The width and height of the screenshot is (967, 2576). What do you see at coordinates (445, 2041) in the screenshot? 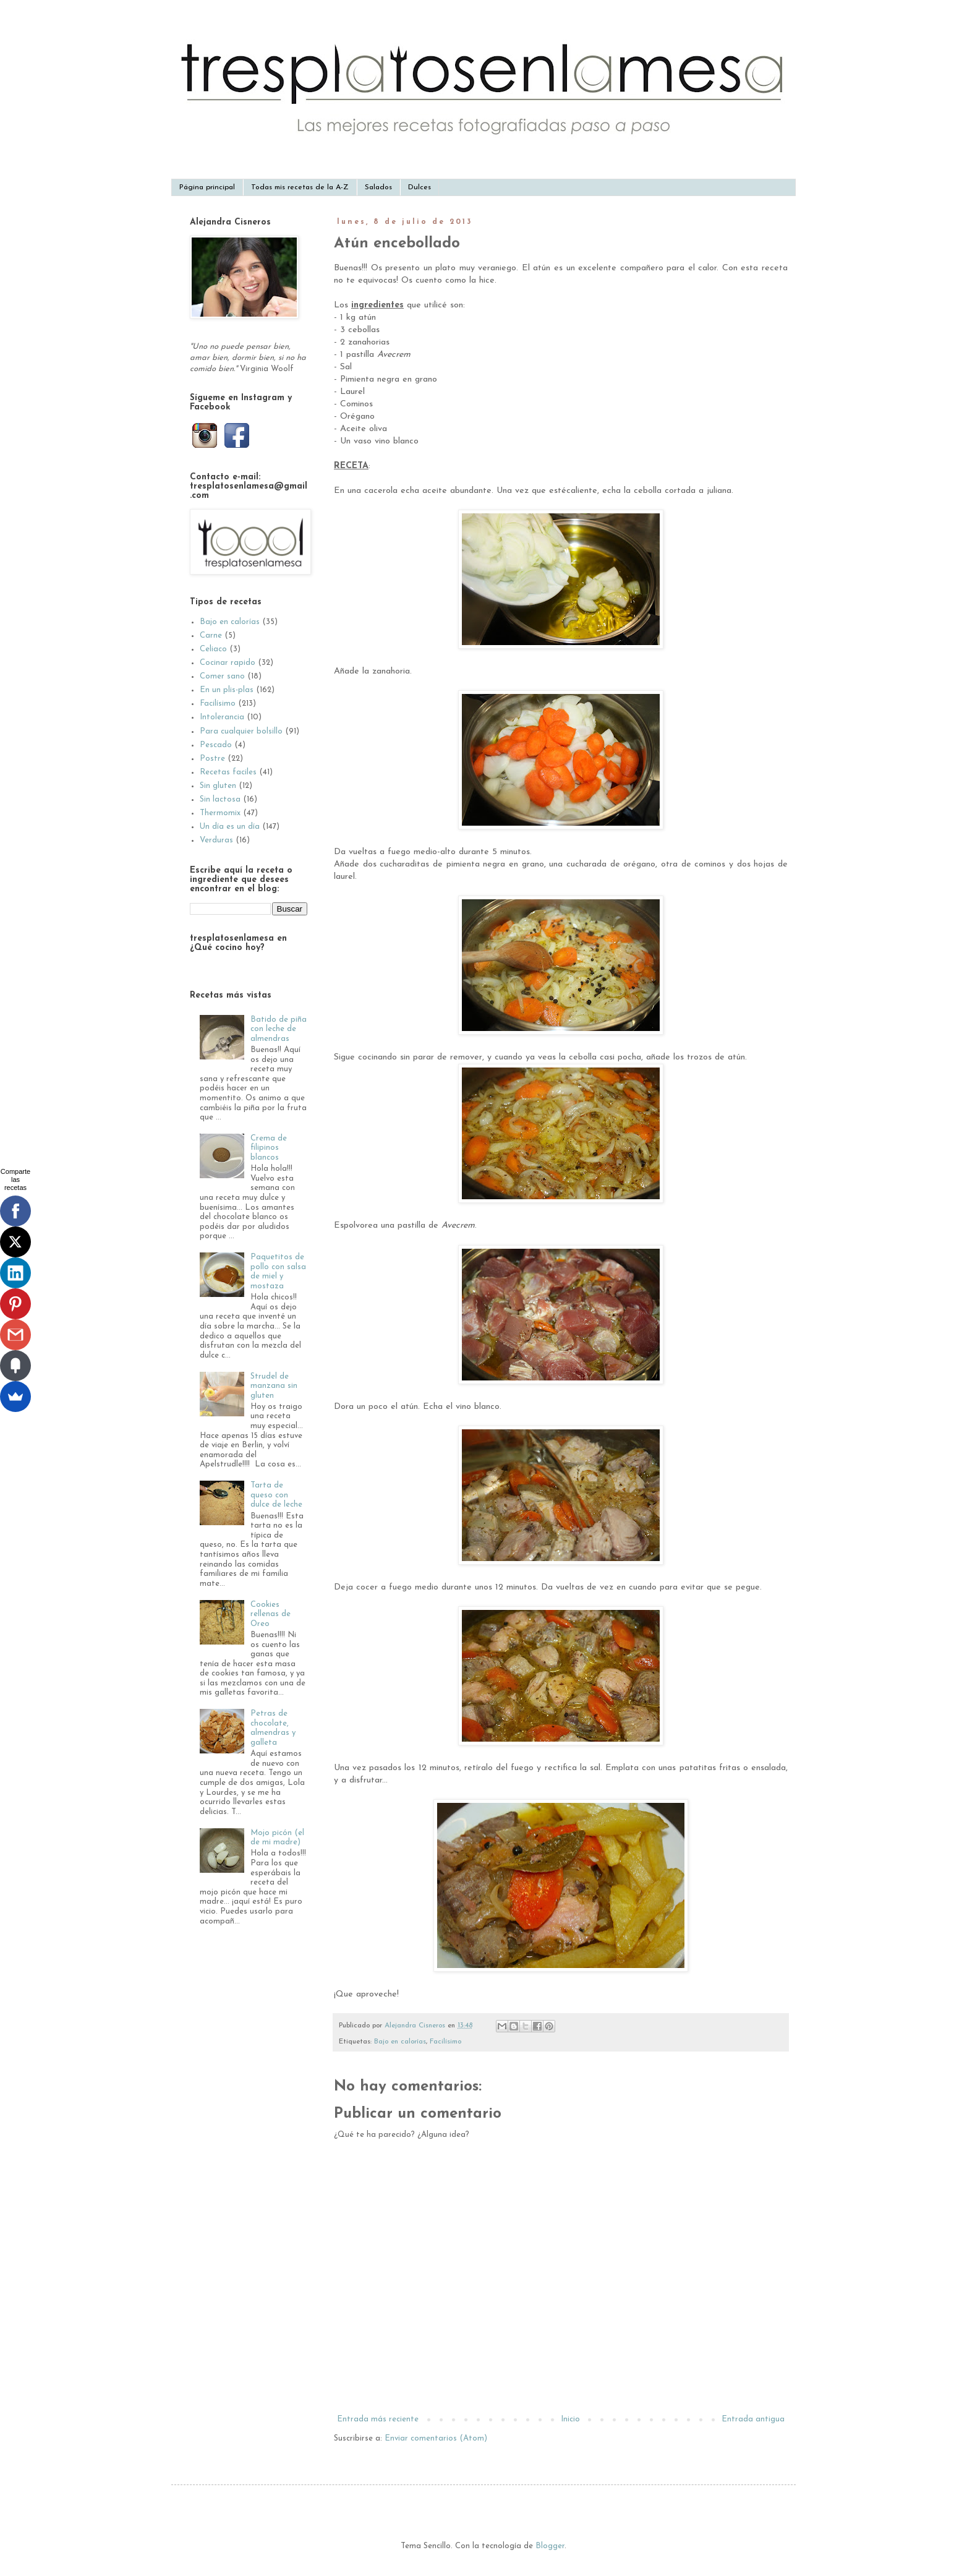
I see `Facilísimo` at bounding box center [445, 2041].